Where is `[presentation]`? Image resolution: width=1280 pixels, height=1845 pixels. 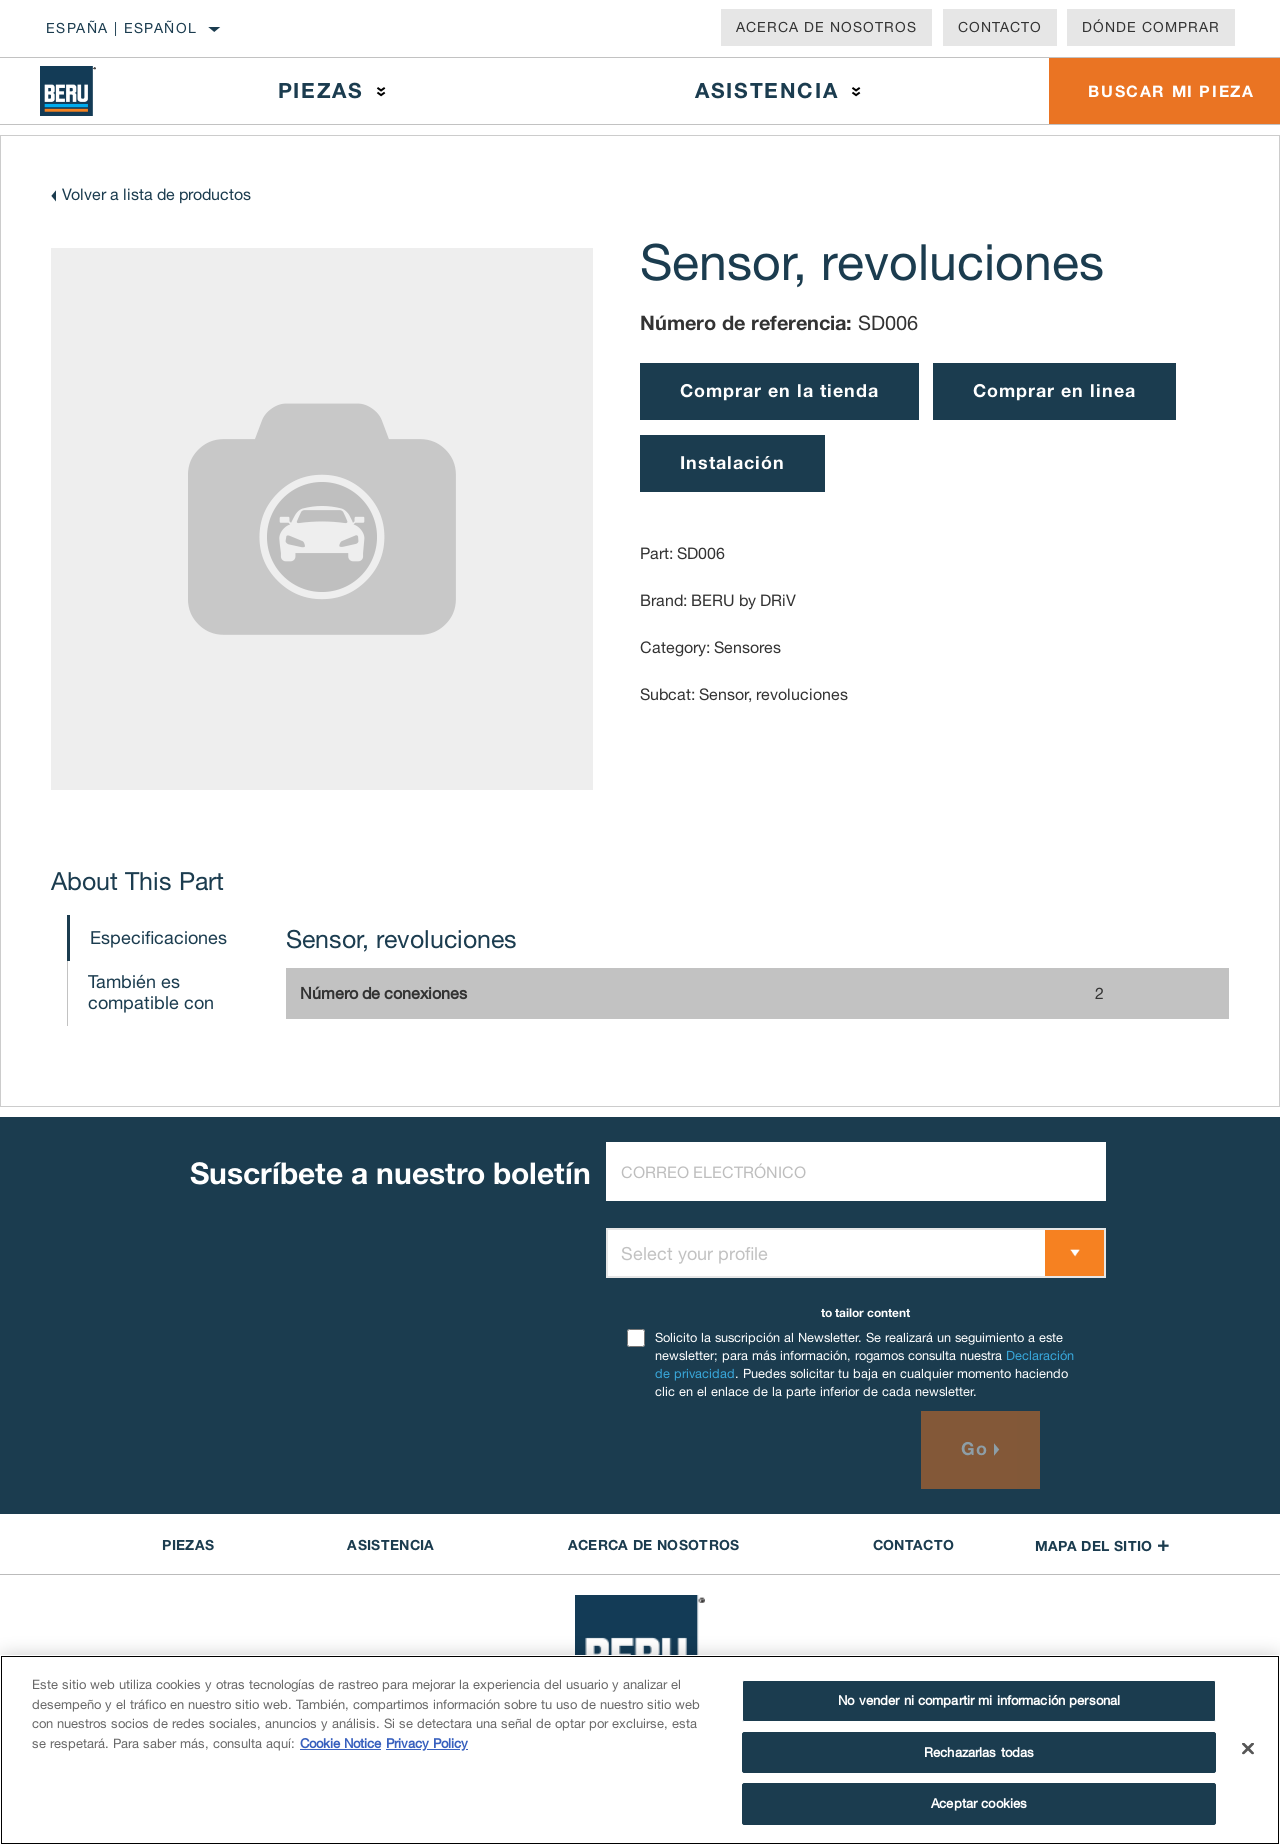 [presentation] is located at coordinates (758, 1450).